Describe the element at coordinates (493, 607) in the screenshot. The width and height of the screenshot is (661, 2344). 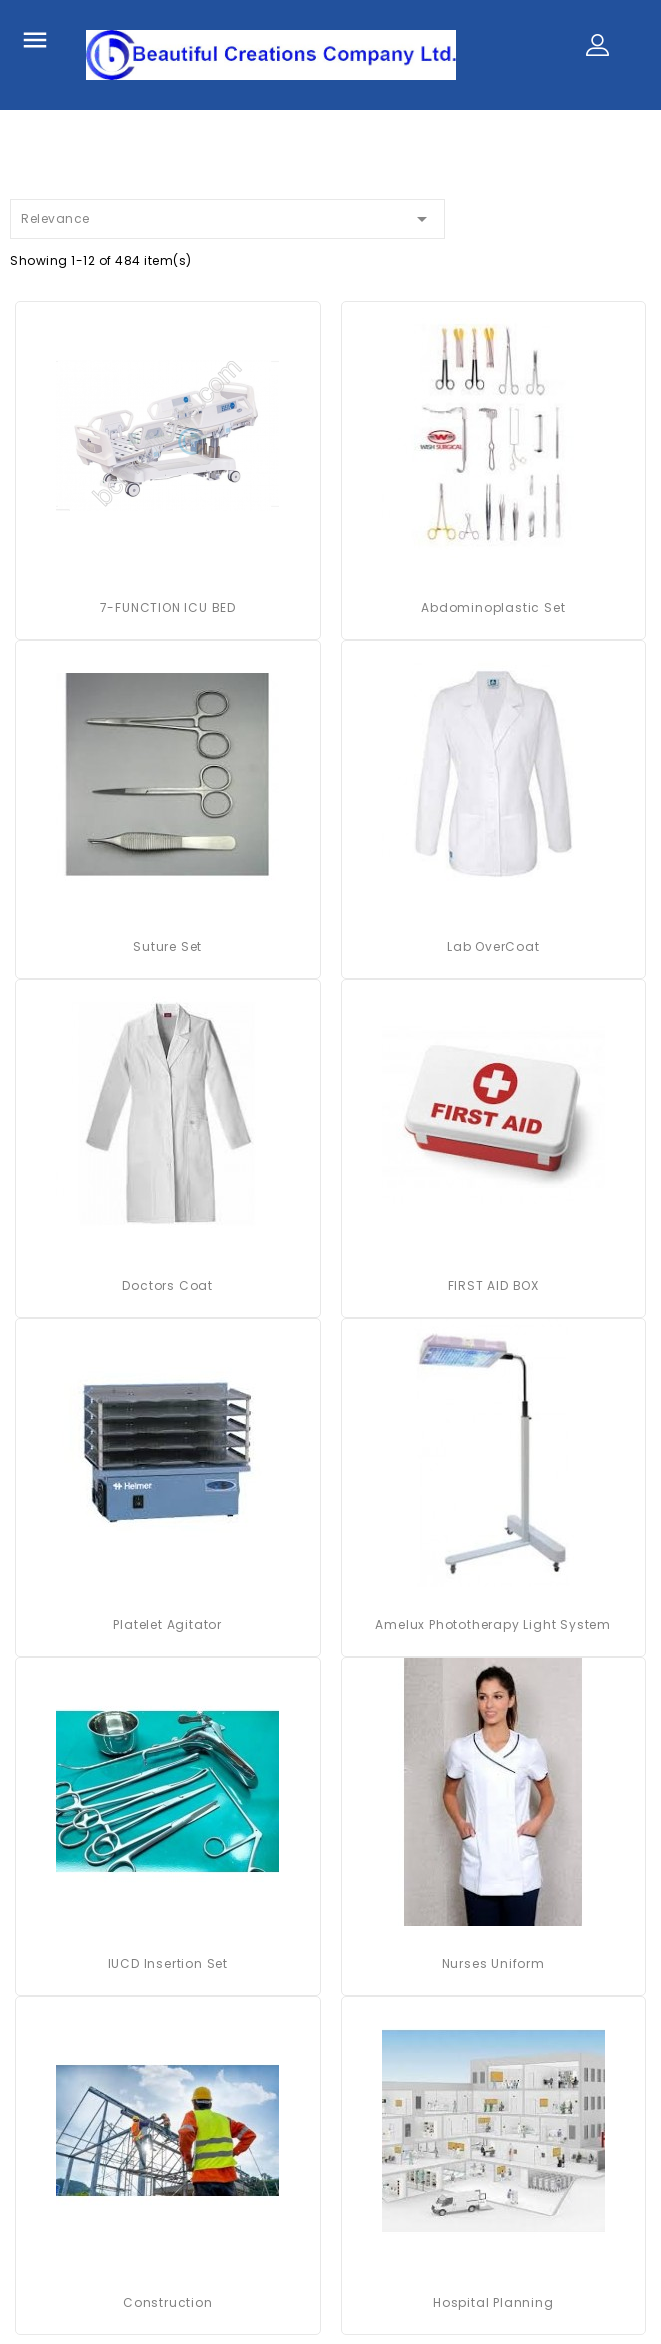
I see `Abdominoplastic Set` at that location.